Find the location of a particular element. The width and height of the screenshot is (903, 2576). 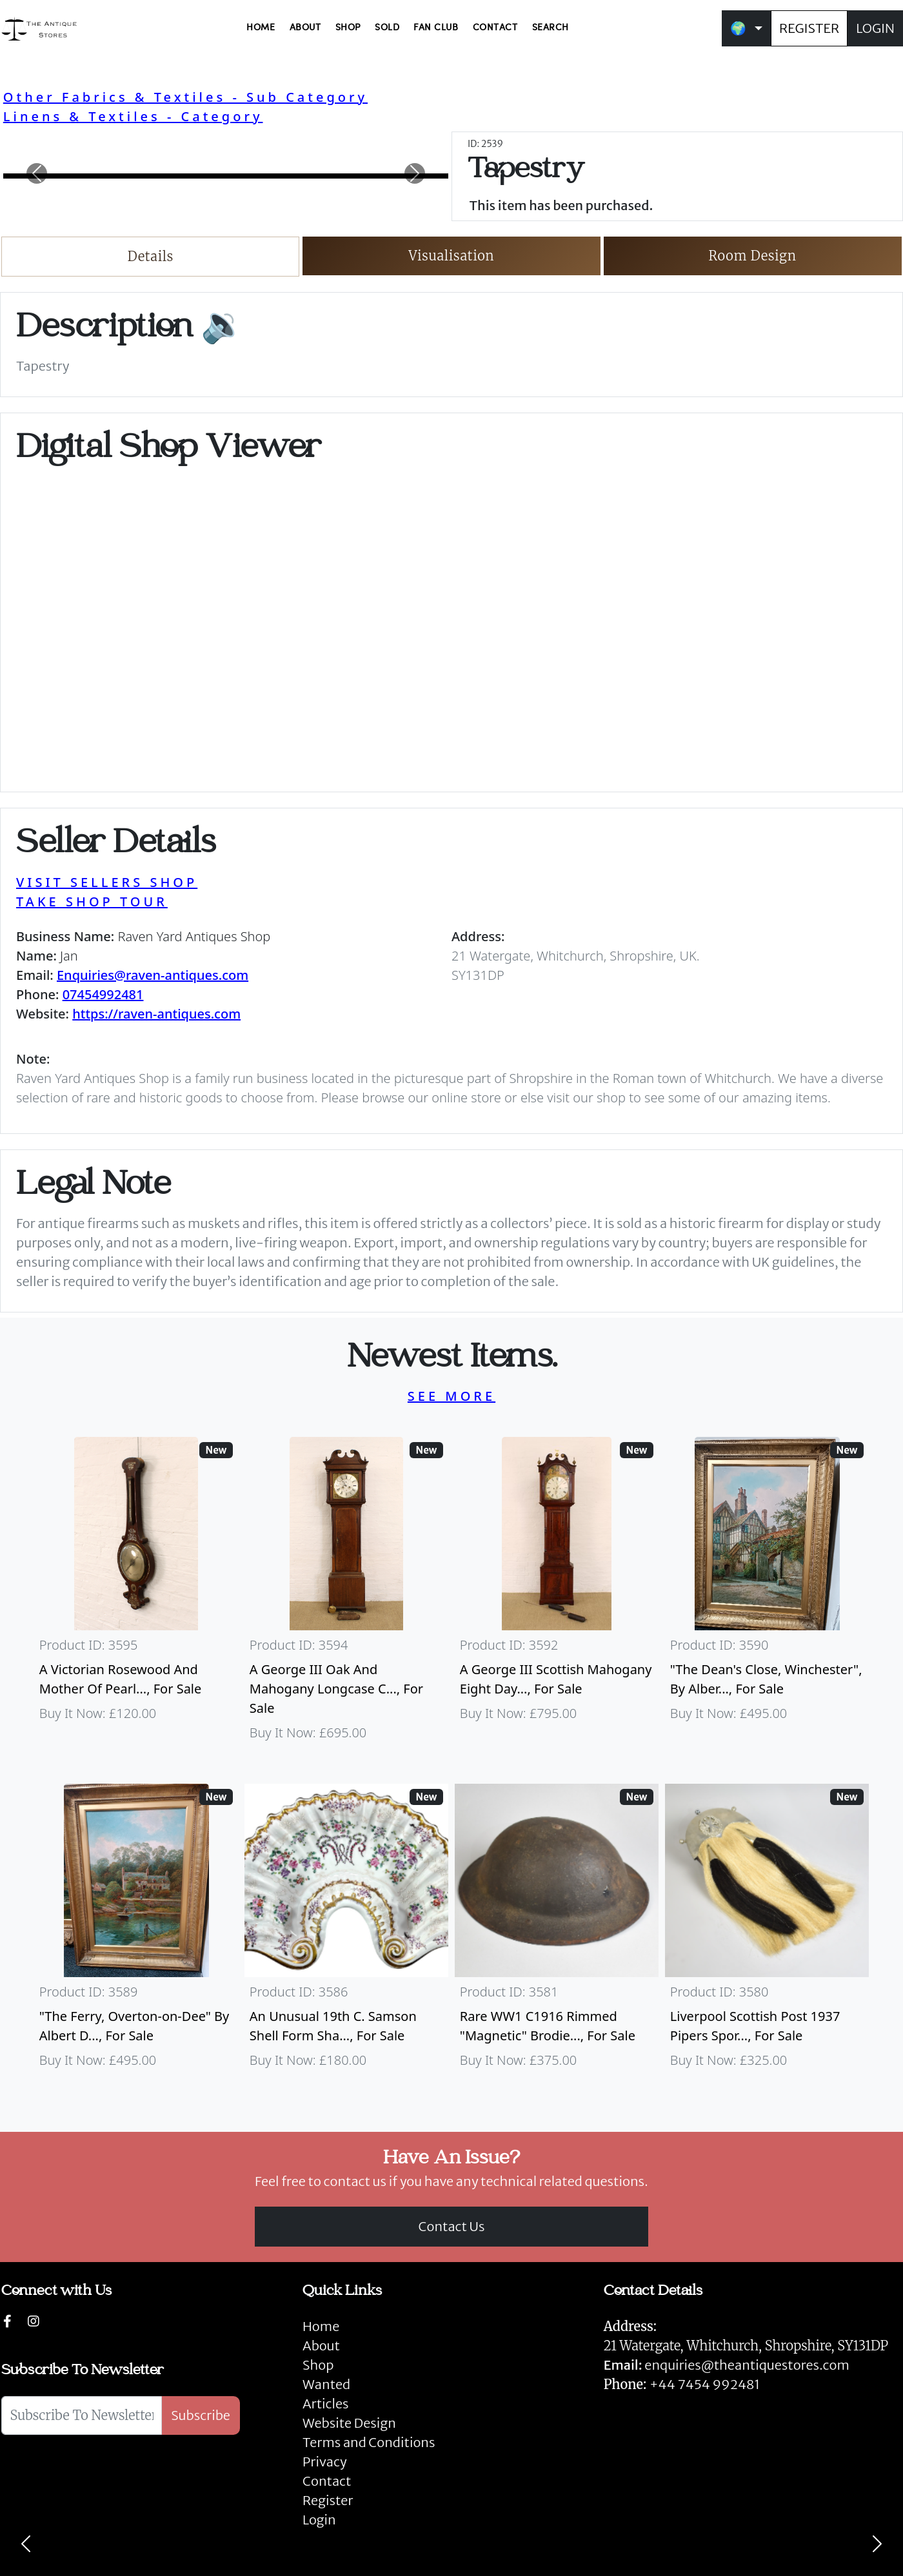

[Take me to A George III Scottish Mahogany Eight Day Longcase Clock By Peter Wood Of Broughty Ferry] is located at coordinates (557, 1595).